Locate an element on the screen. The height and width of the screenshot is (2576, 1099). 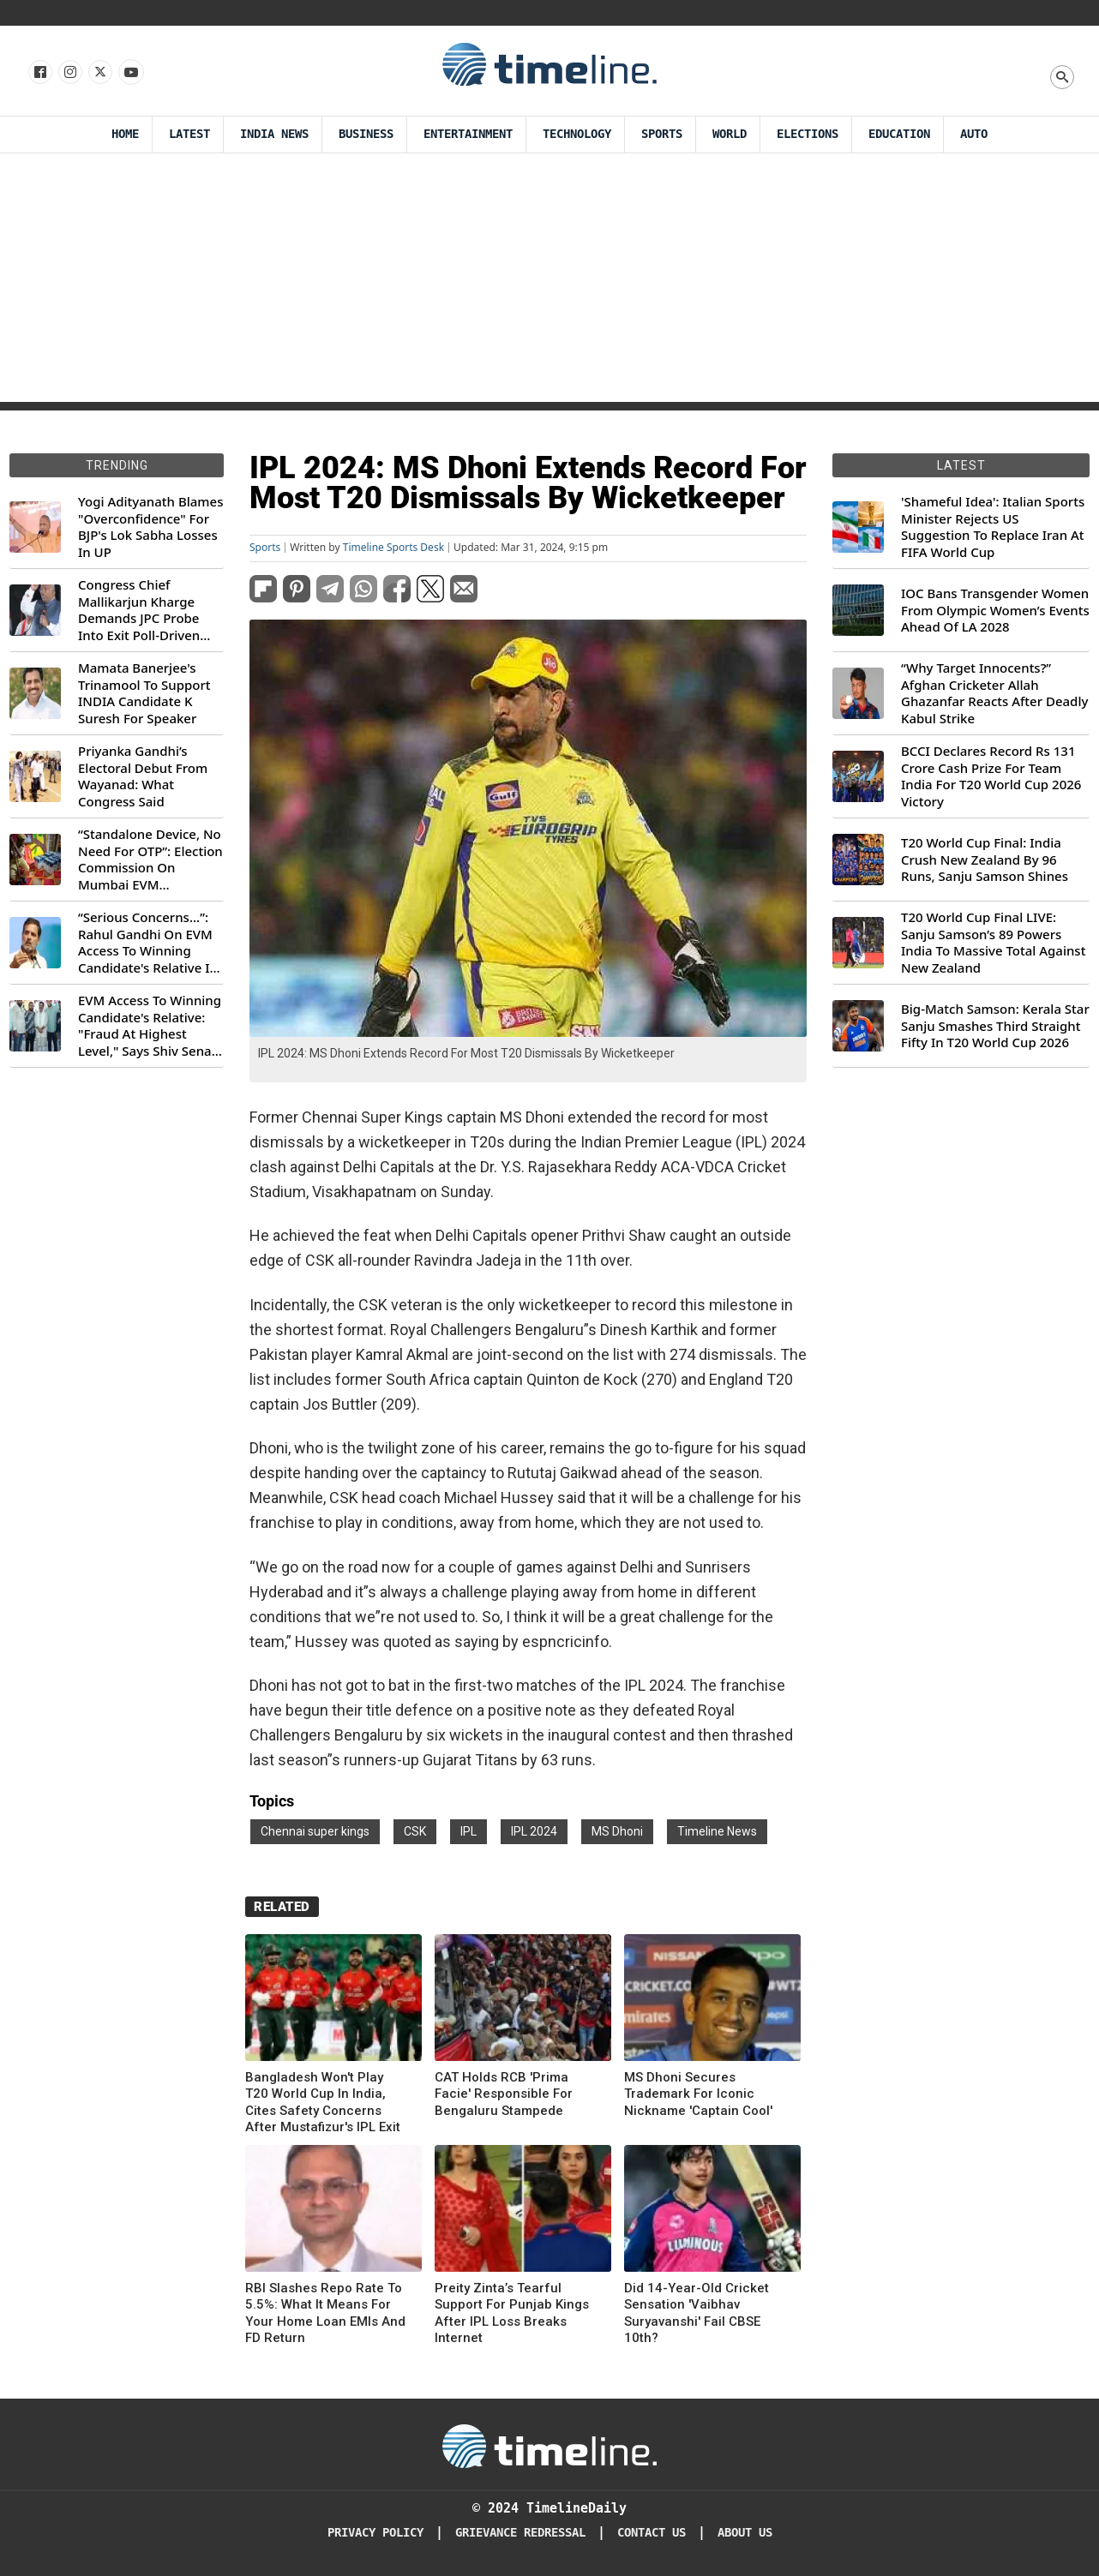
Grievance redressal is located at coordinates (520, 2533).